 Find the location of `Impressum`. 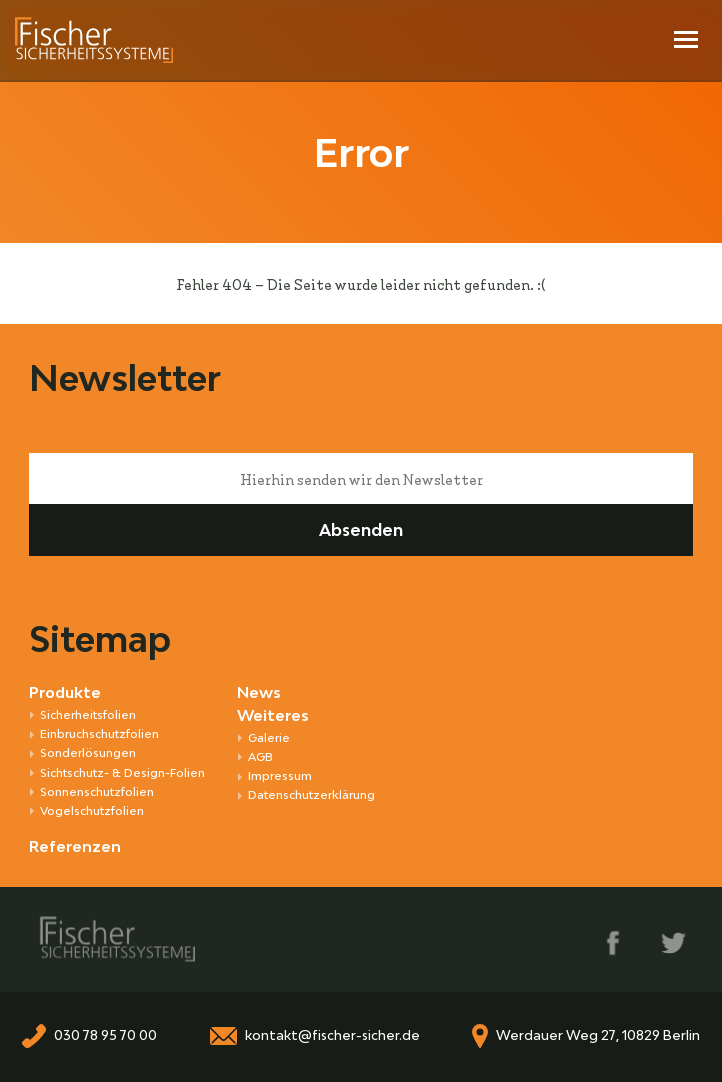

Impressum is located at coordinates (280, 775).